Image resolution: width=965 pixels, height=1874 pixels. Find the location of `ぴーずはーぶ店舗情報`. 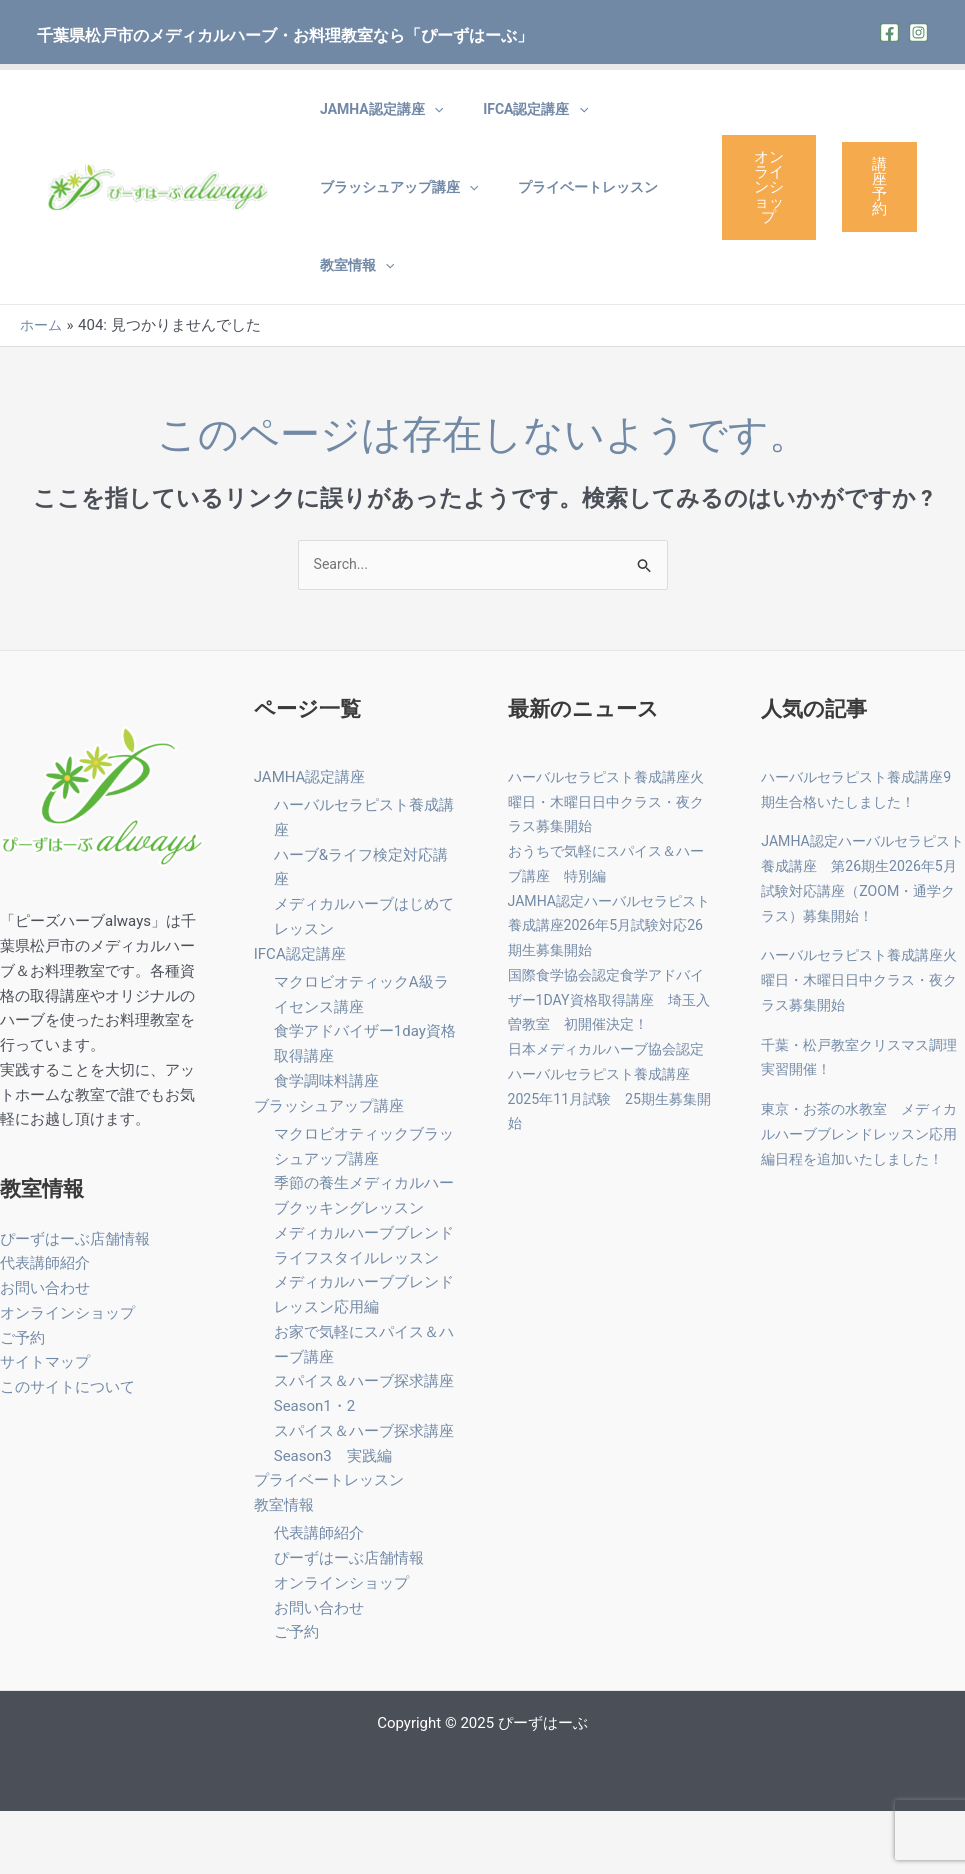

ぴーずはーぶ店舗情報 is located at coordinates (75, 1300).